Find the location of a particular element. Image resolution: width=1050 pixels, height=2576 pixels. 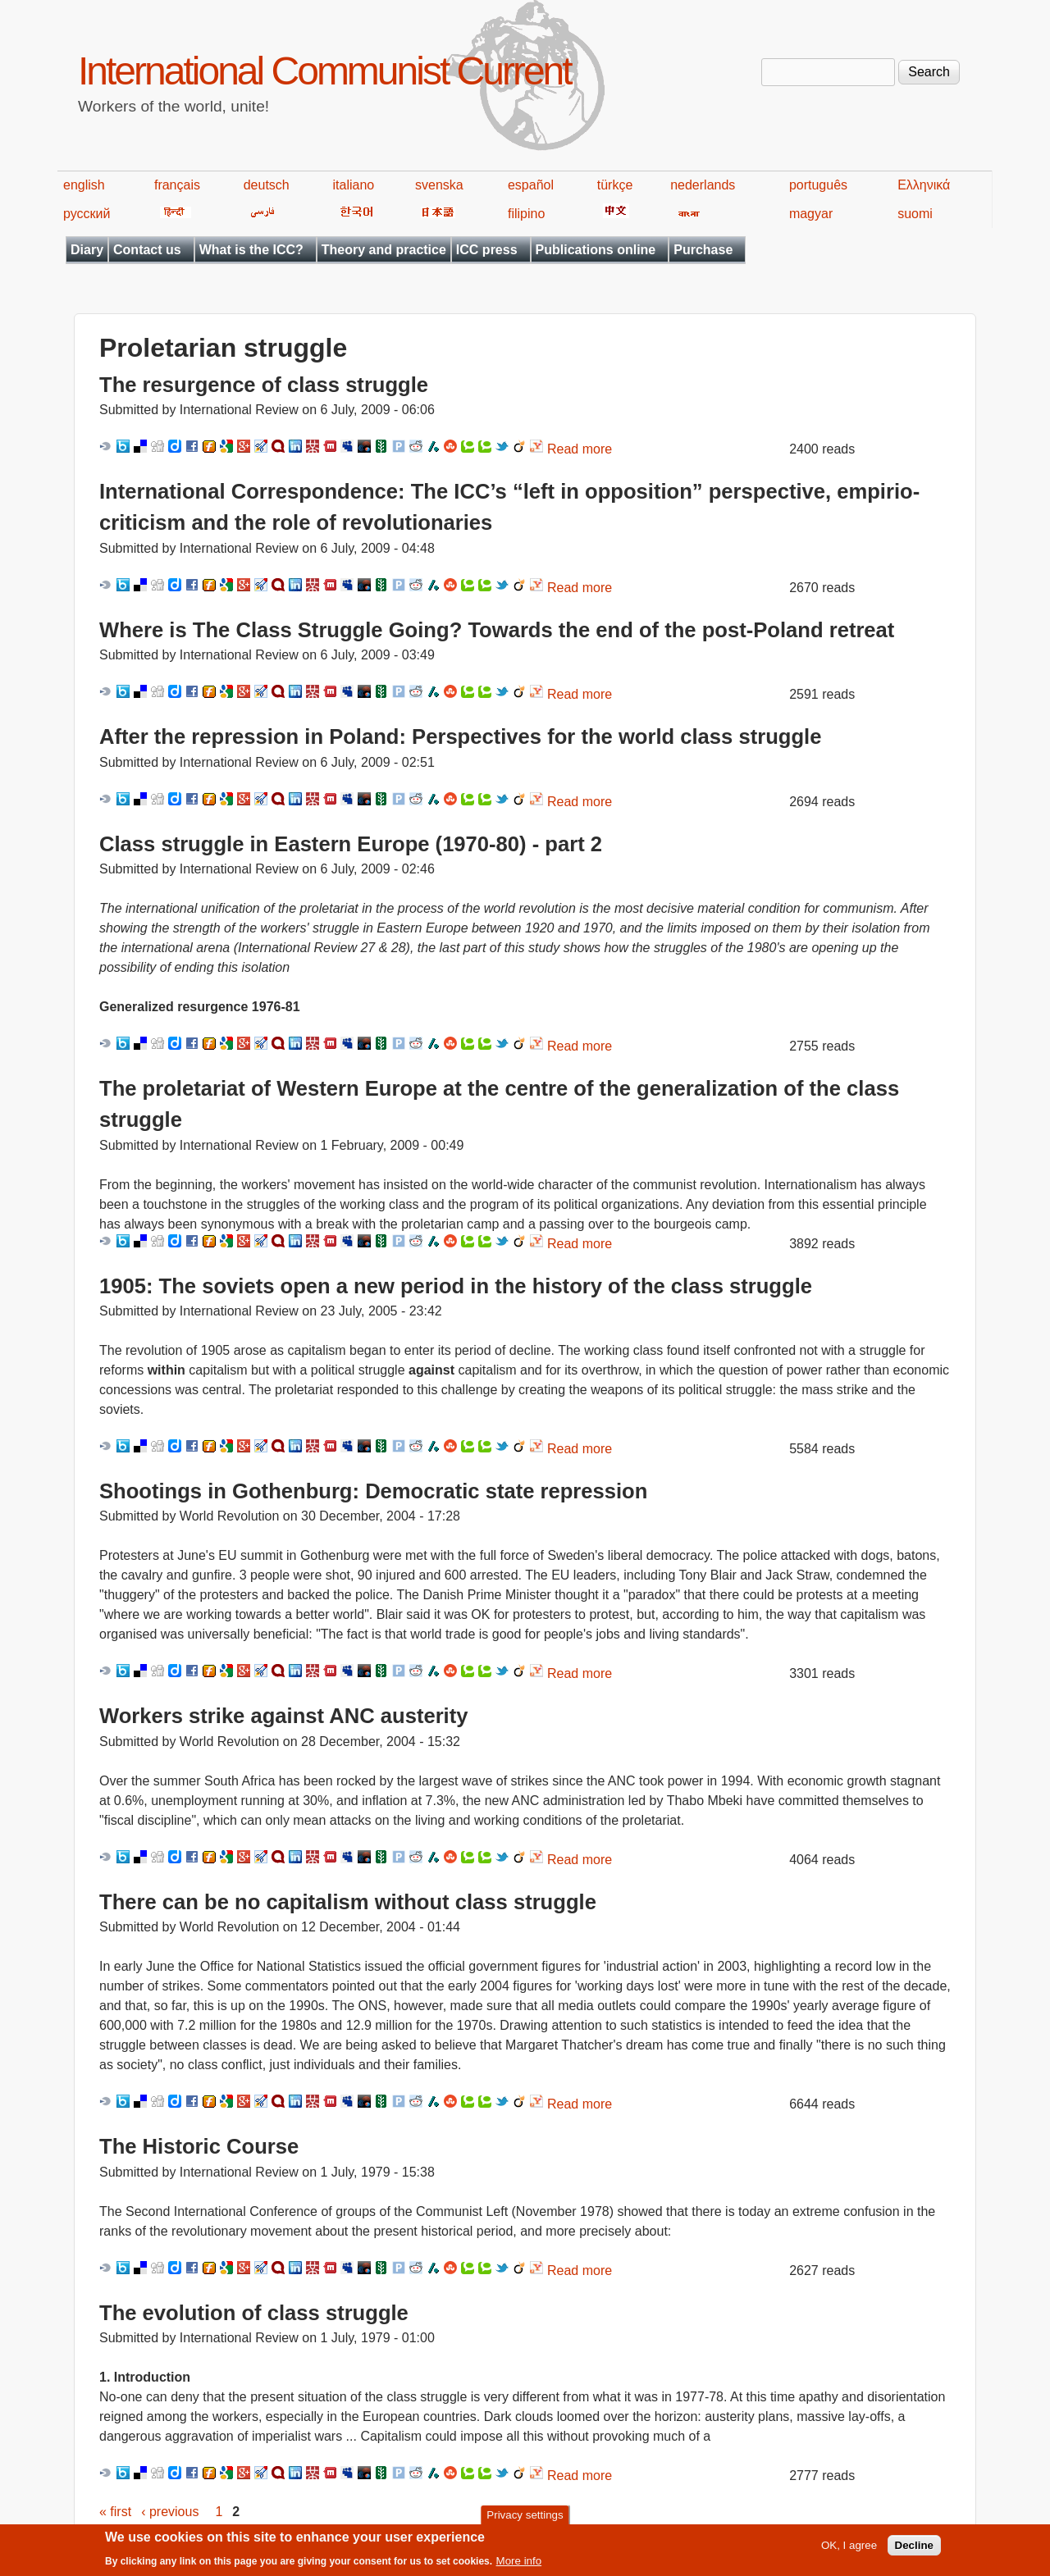

Theory and practice is located at coordinates (384, 250).